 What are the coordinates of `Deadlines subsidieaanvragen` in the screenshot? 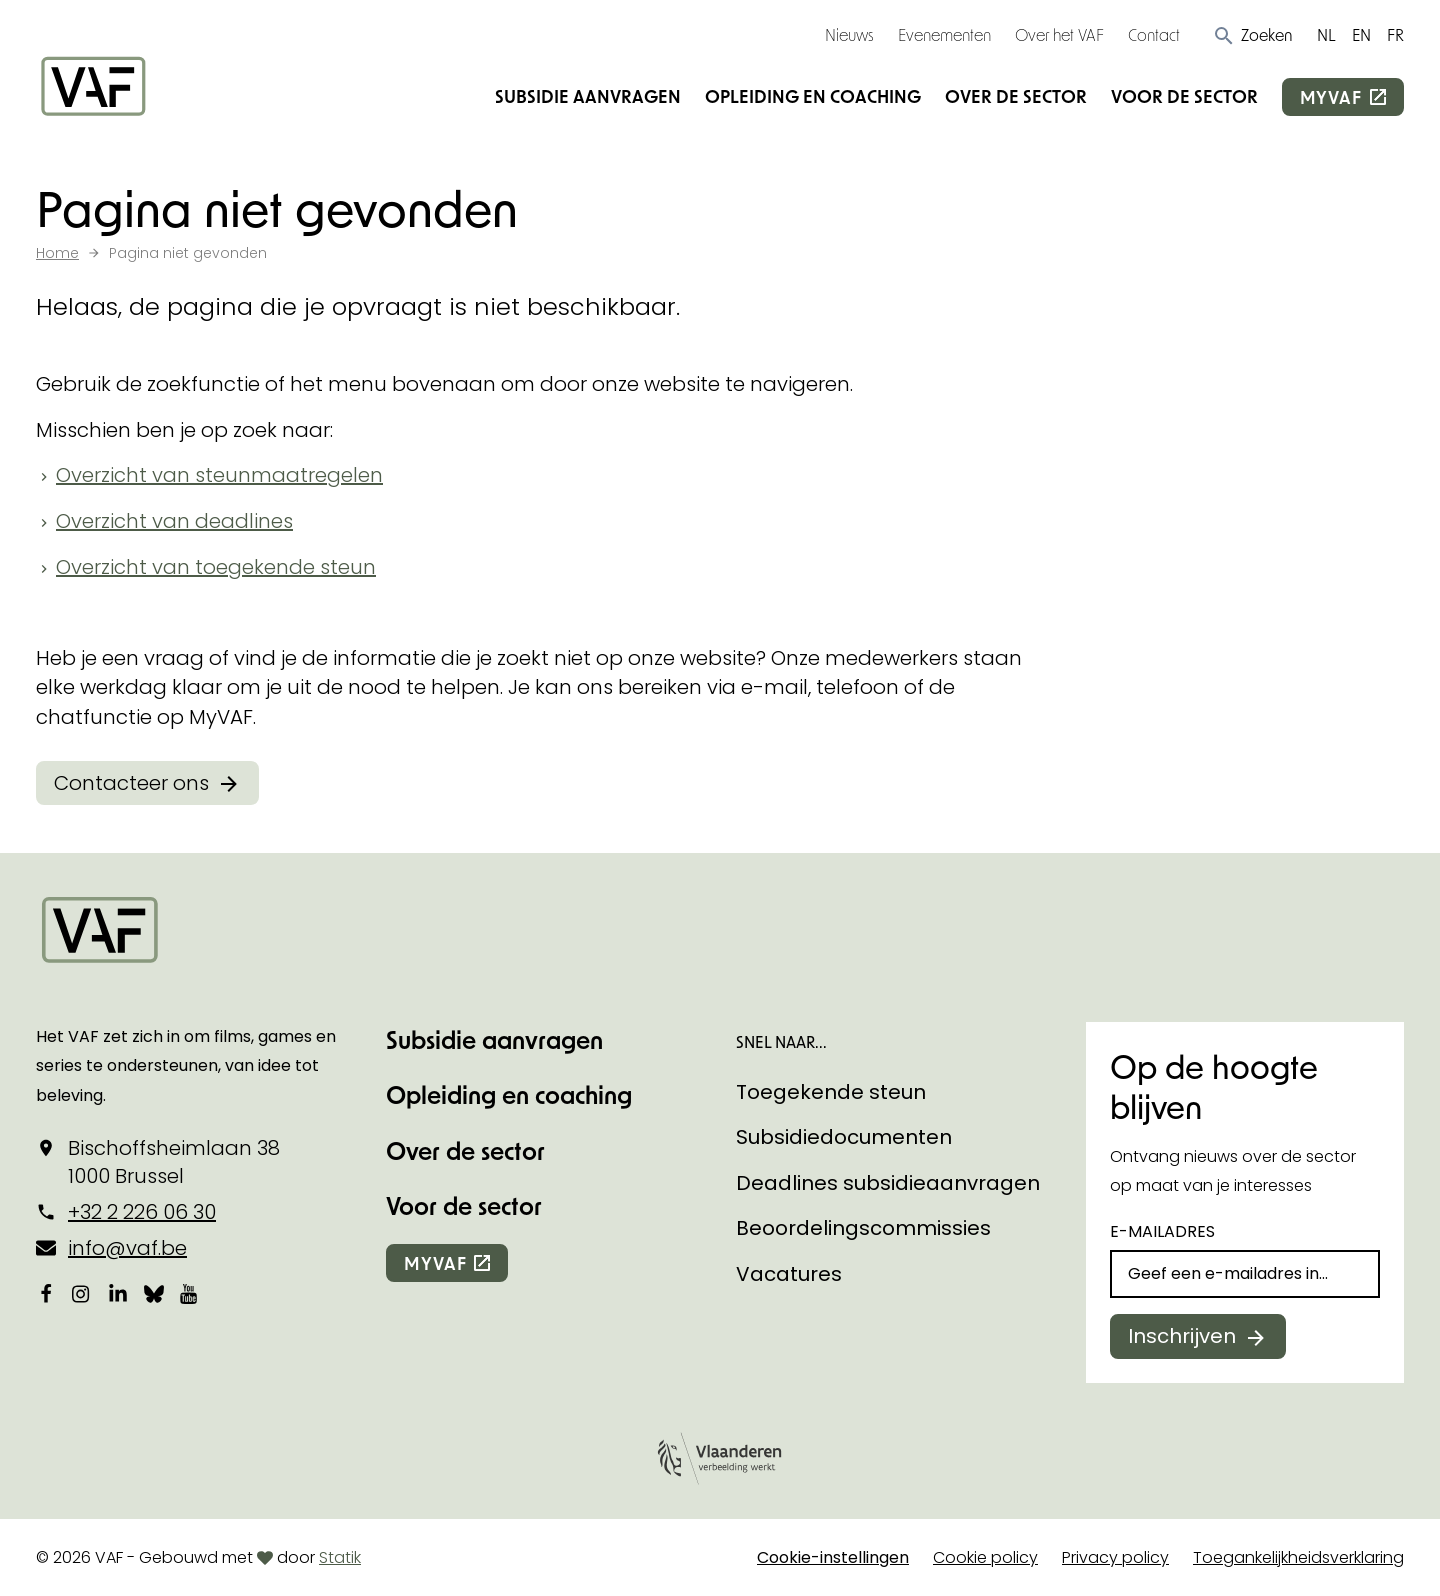 It's located at (888, 1183).